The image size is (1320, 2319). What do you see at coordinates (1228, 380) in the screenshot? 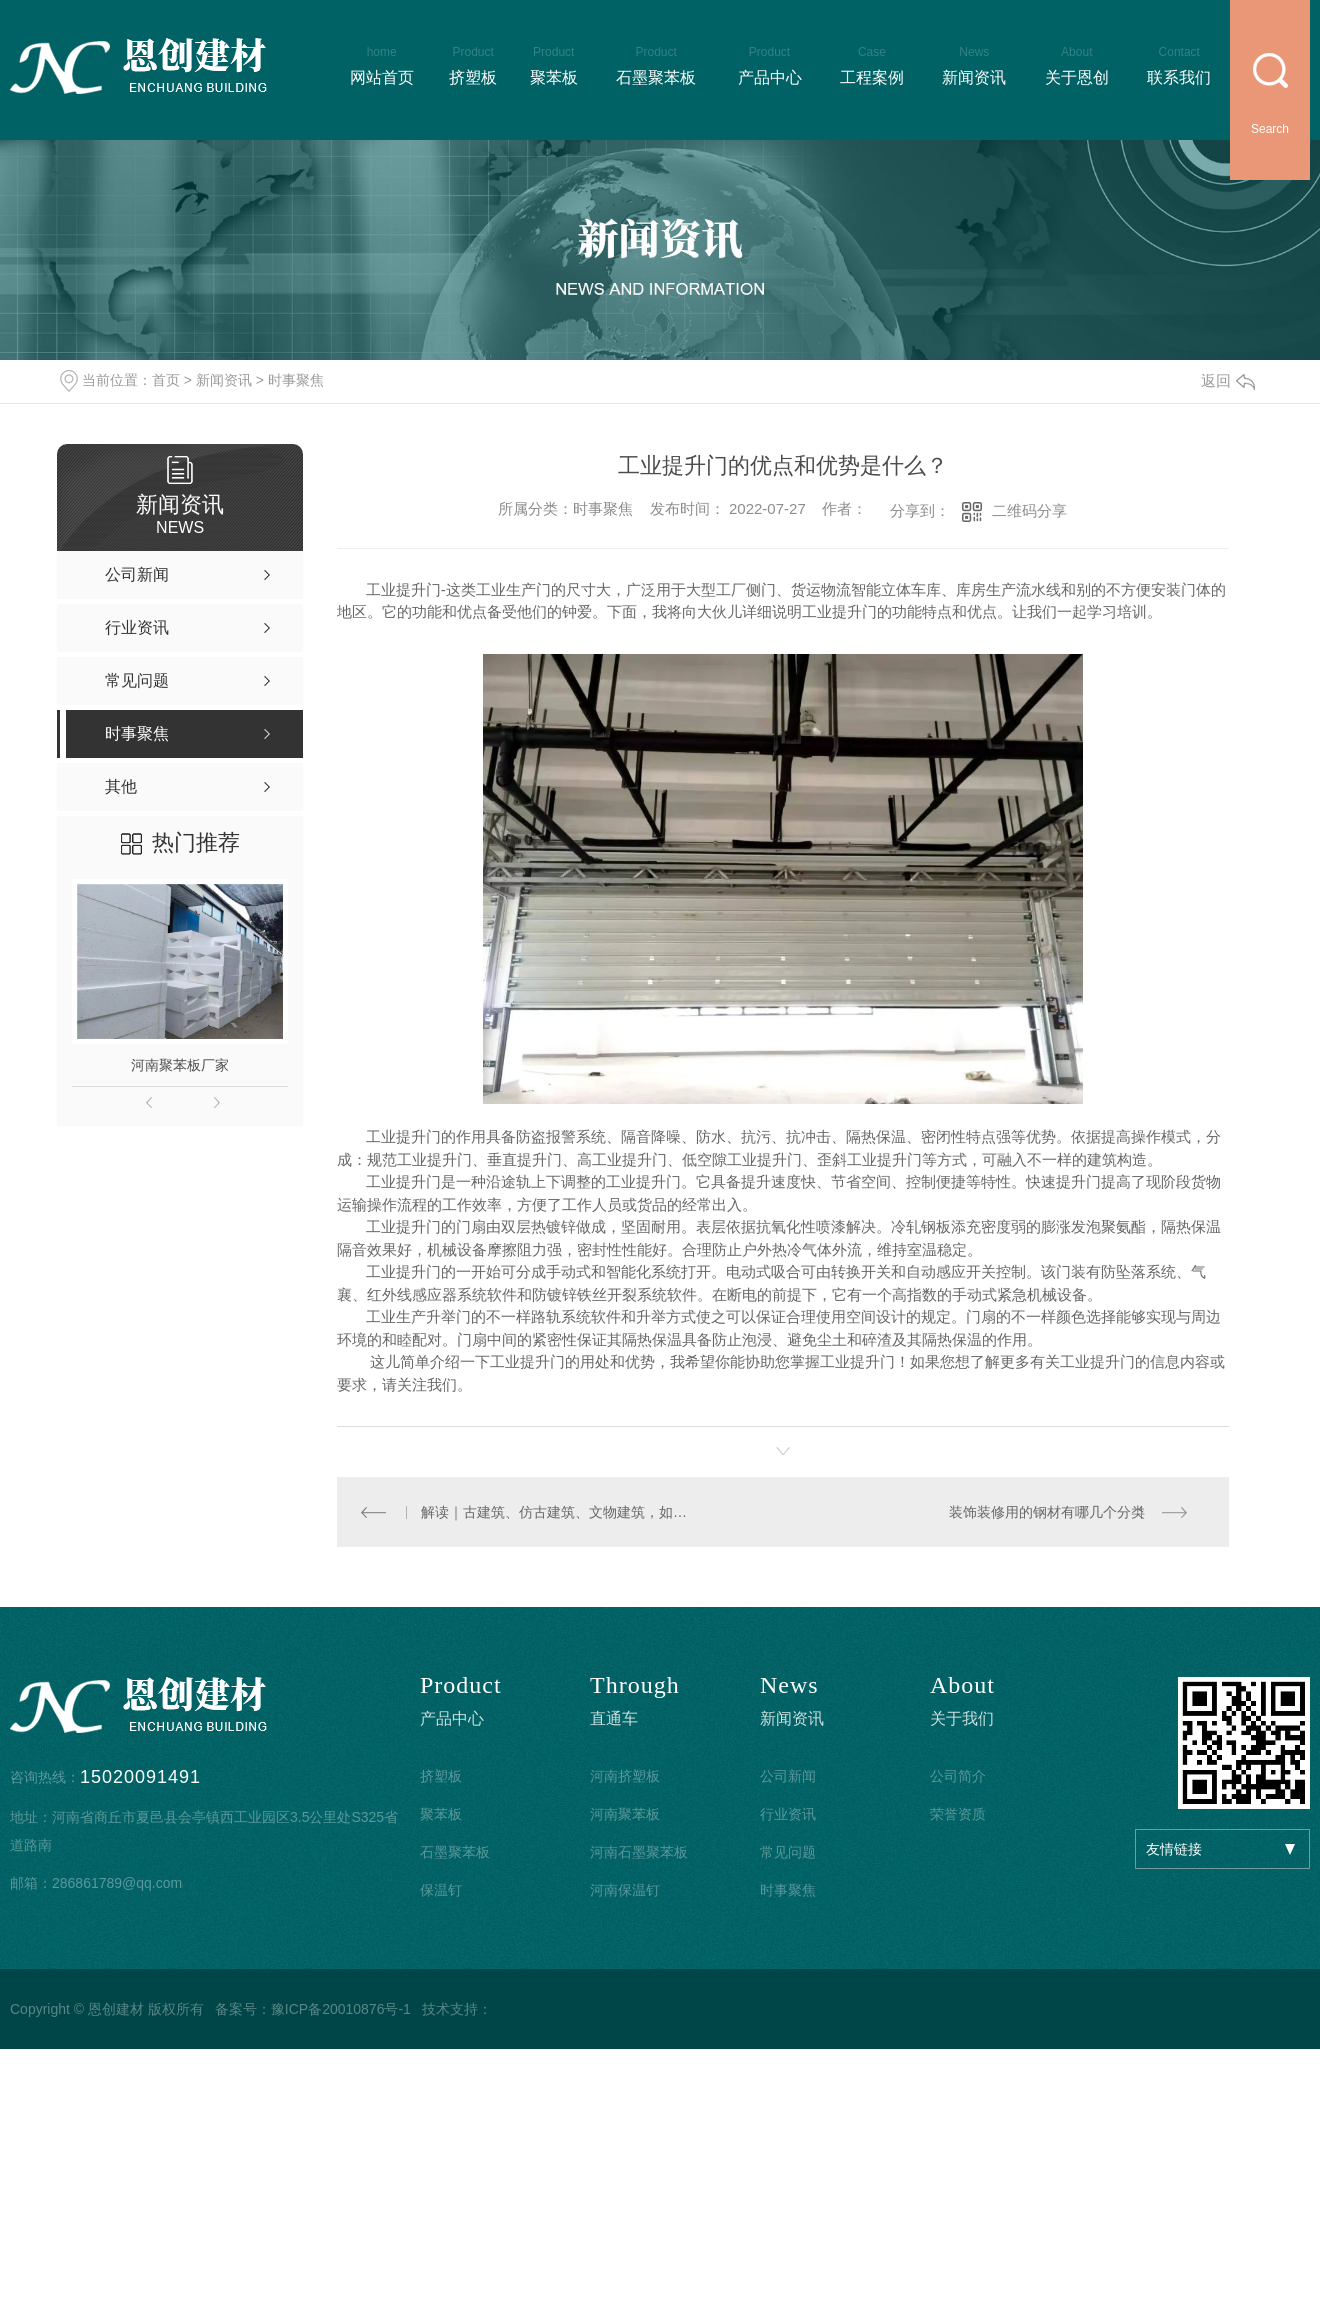
I see `返回` at bounding box center [1228, 380].